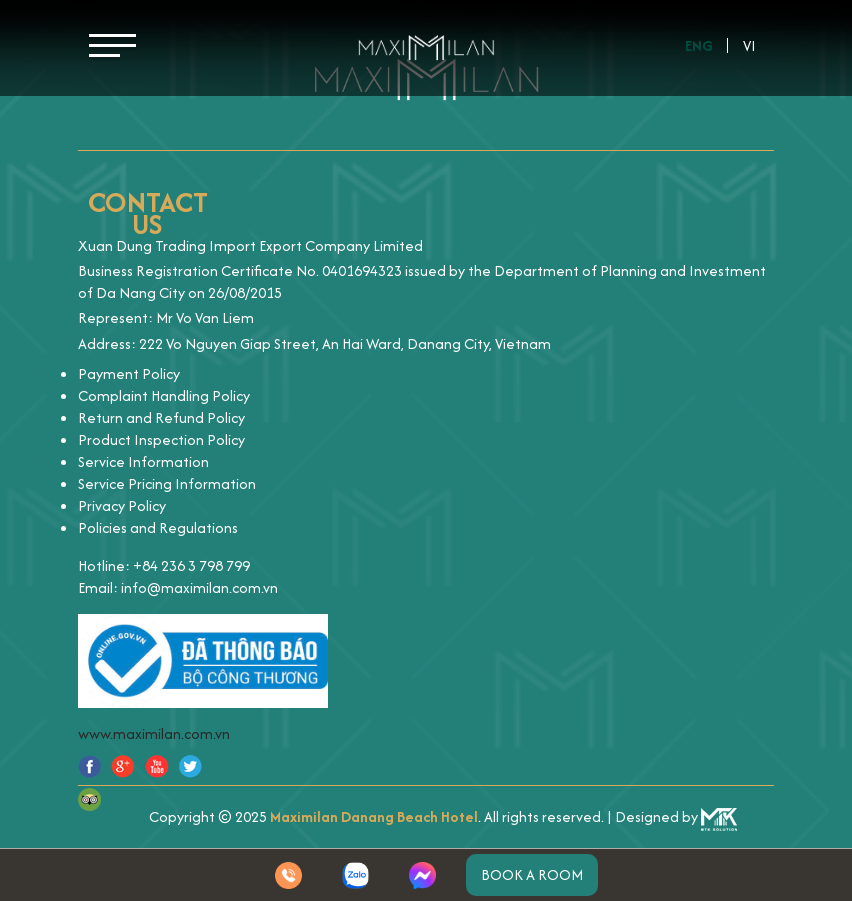 Image resolution: width=852 pixels, height=901 pixels. Describe the element at coordinates (749, 45) in the screenshot. I see `Vi` at that location.